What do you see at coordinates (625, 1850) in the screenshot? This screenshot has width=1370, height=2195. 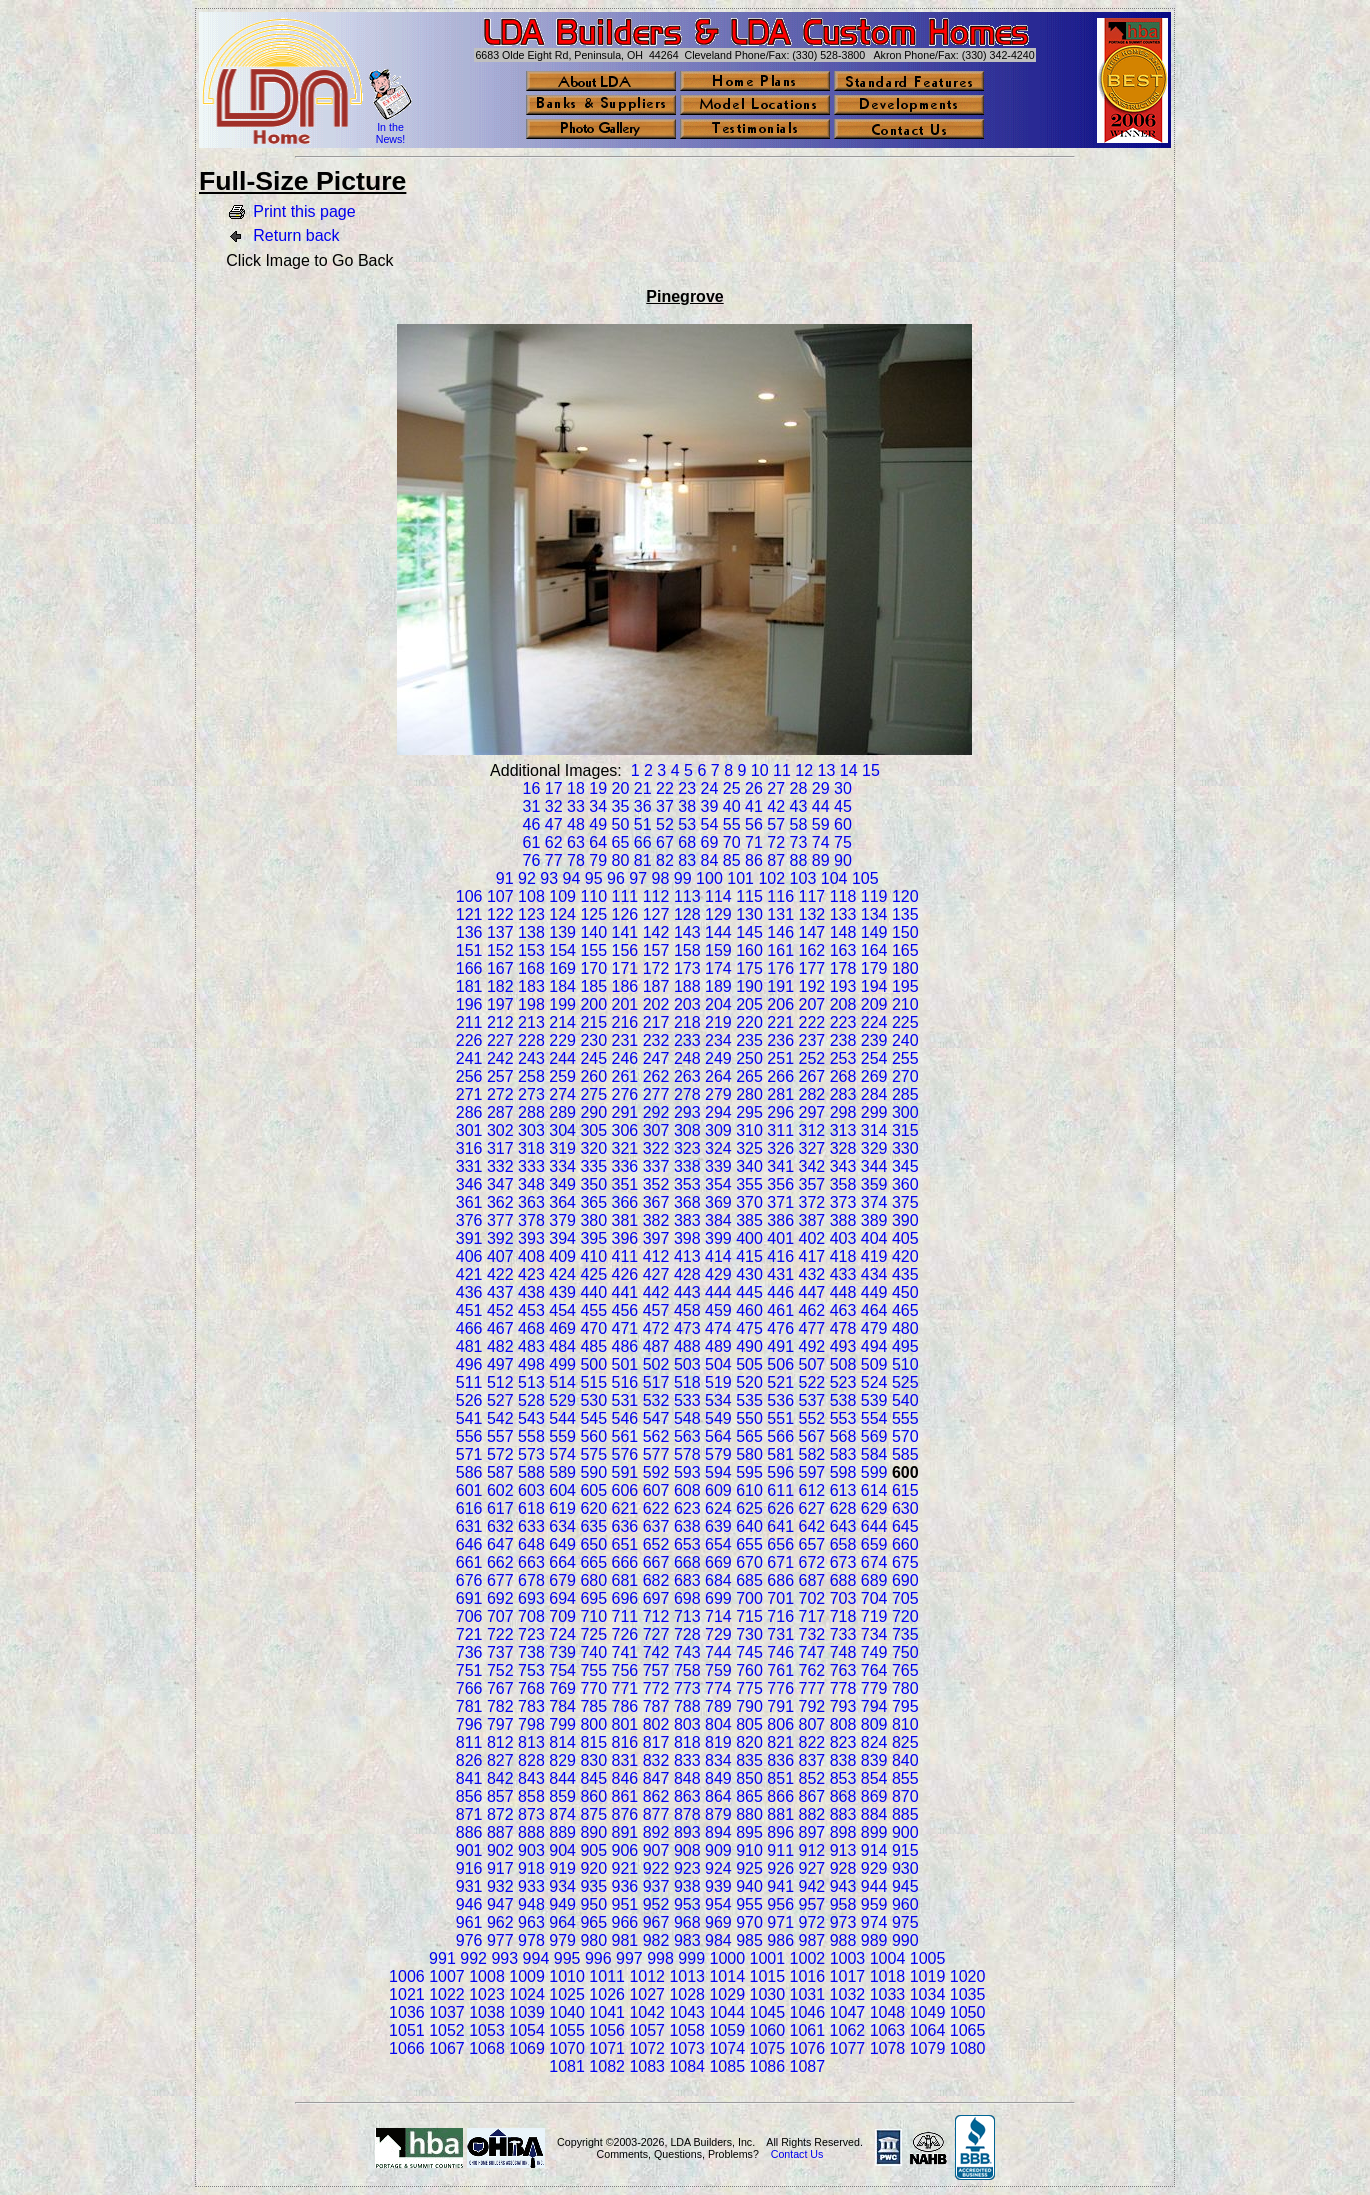 I see `906` at bounding box center [625, 1850].